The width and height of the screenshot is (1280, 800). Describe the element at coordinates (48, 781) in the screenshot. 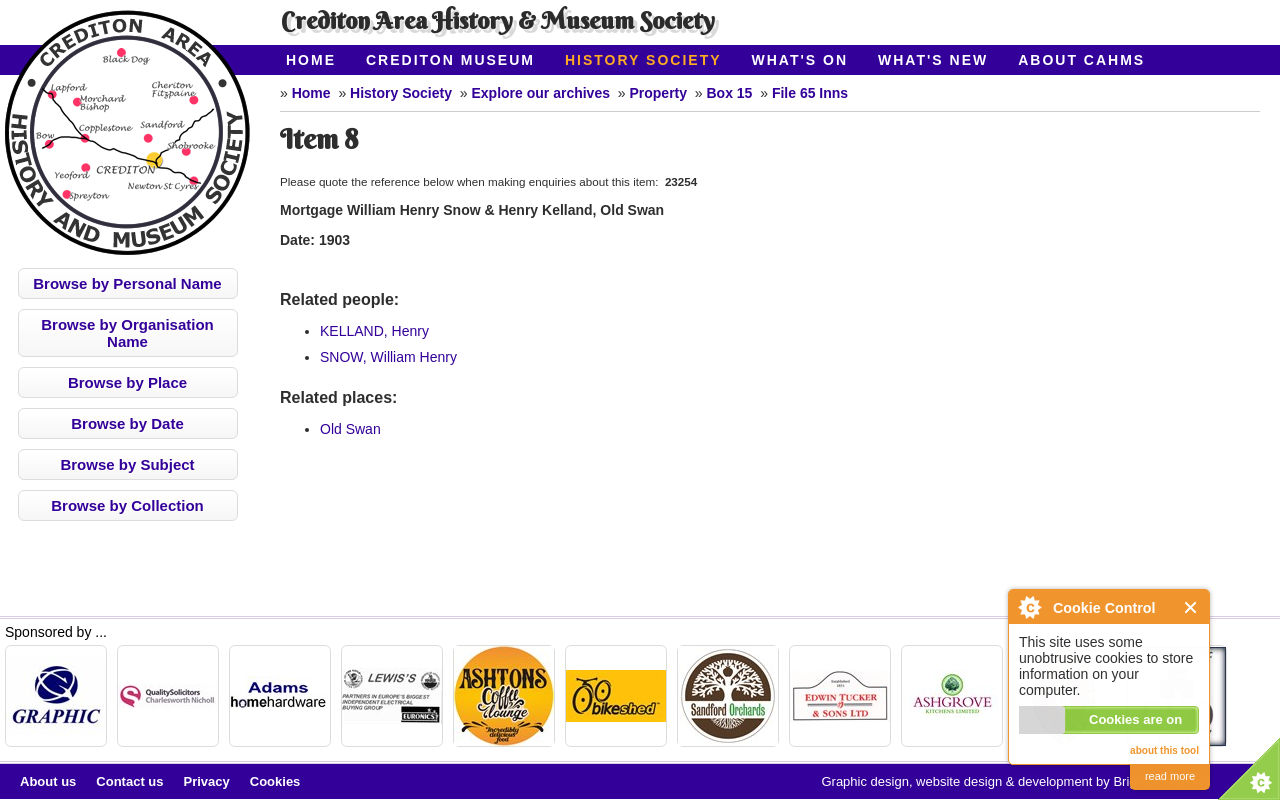

I see `About us` at that location.